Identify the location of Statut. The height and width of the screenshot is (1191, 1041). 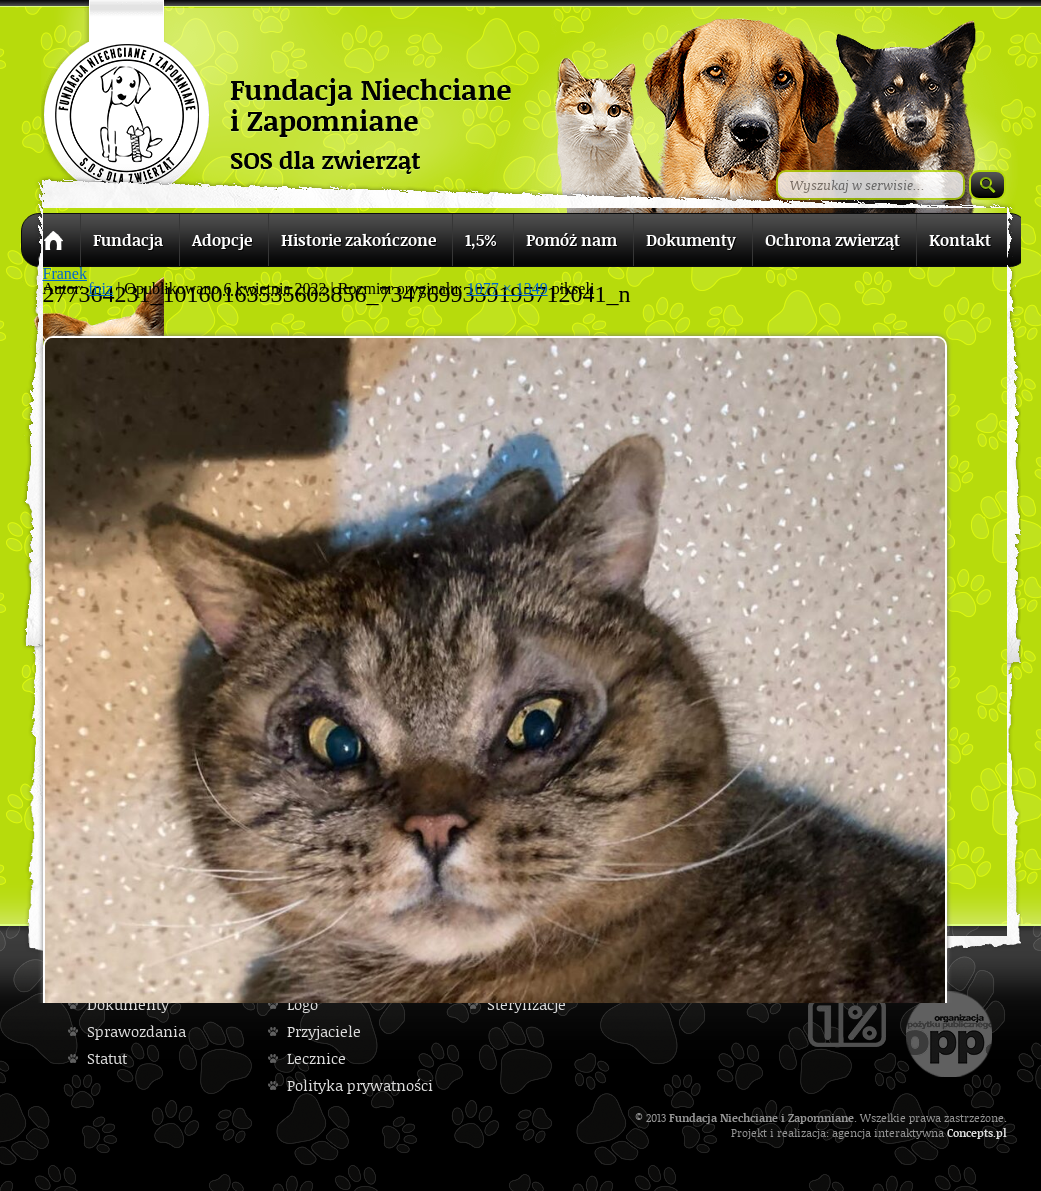
(107, 1058).